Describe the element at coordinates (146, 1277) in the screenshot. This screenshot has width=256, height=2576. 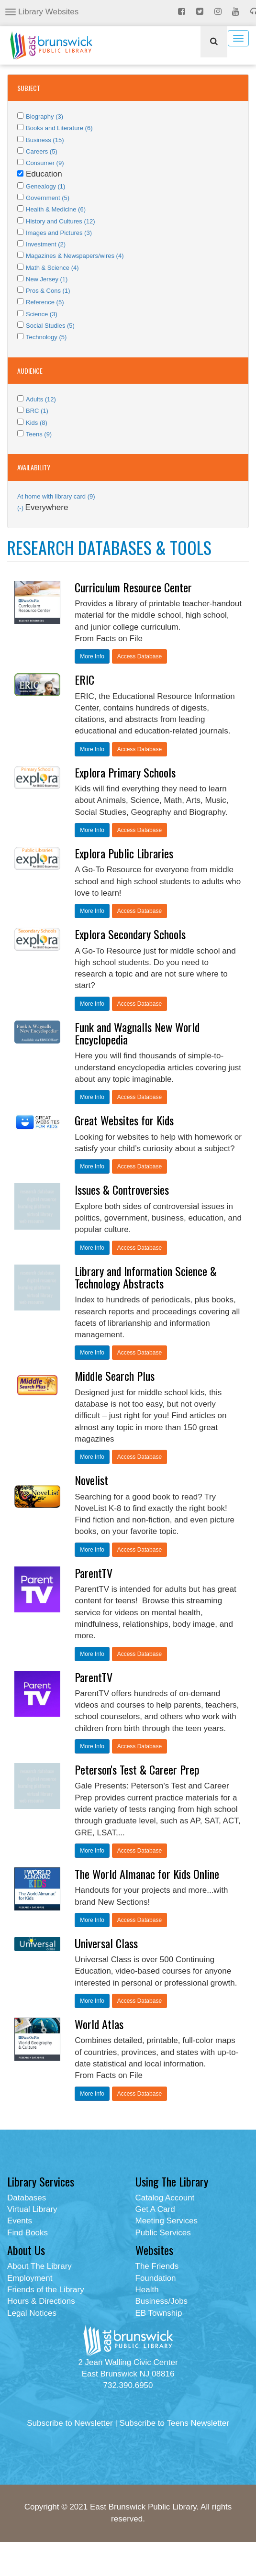
I see `Library and Information Science & Technology Abstracts` at that location.